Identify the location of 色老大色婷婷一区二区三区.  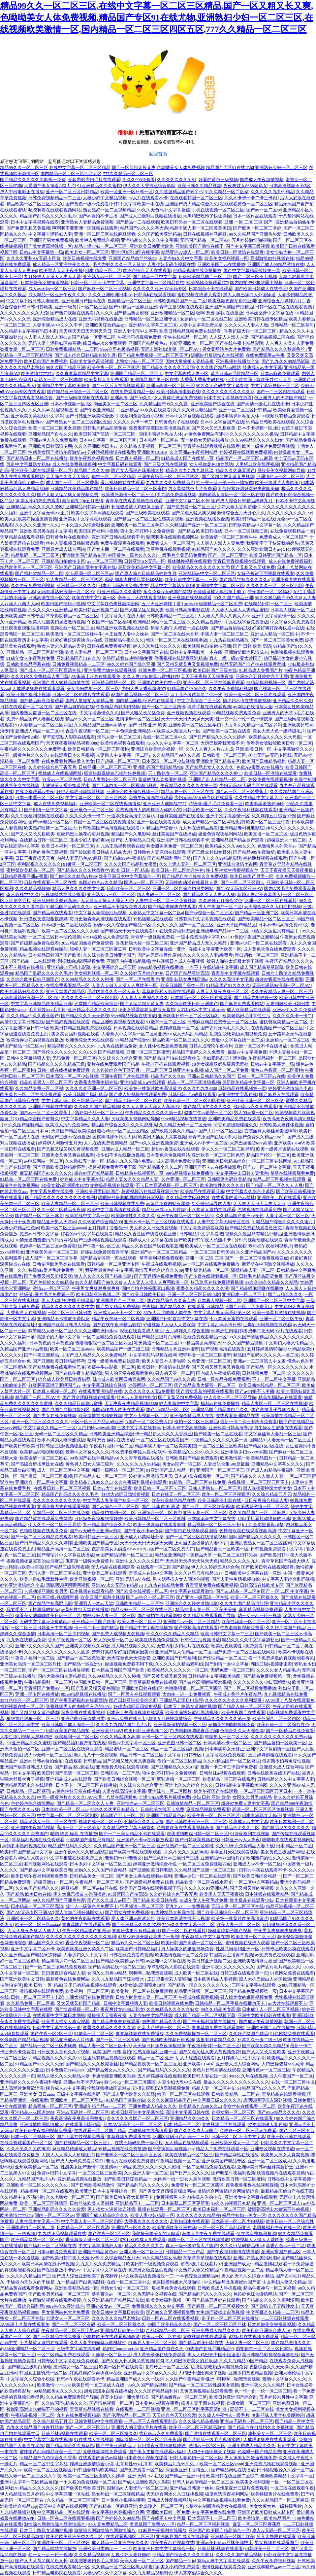
(163, 2027).